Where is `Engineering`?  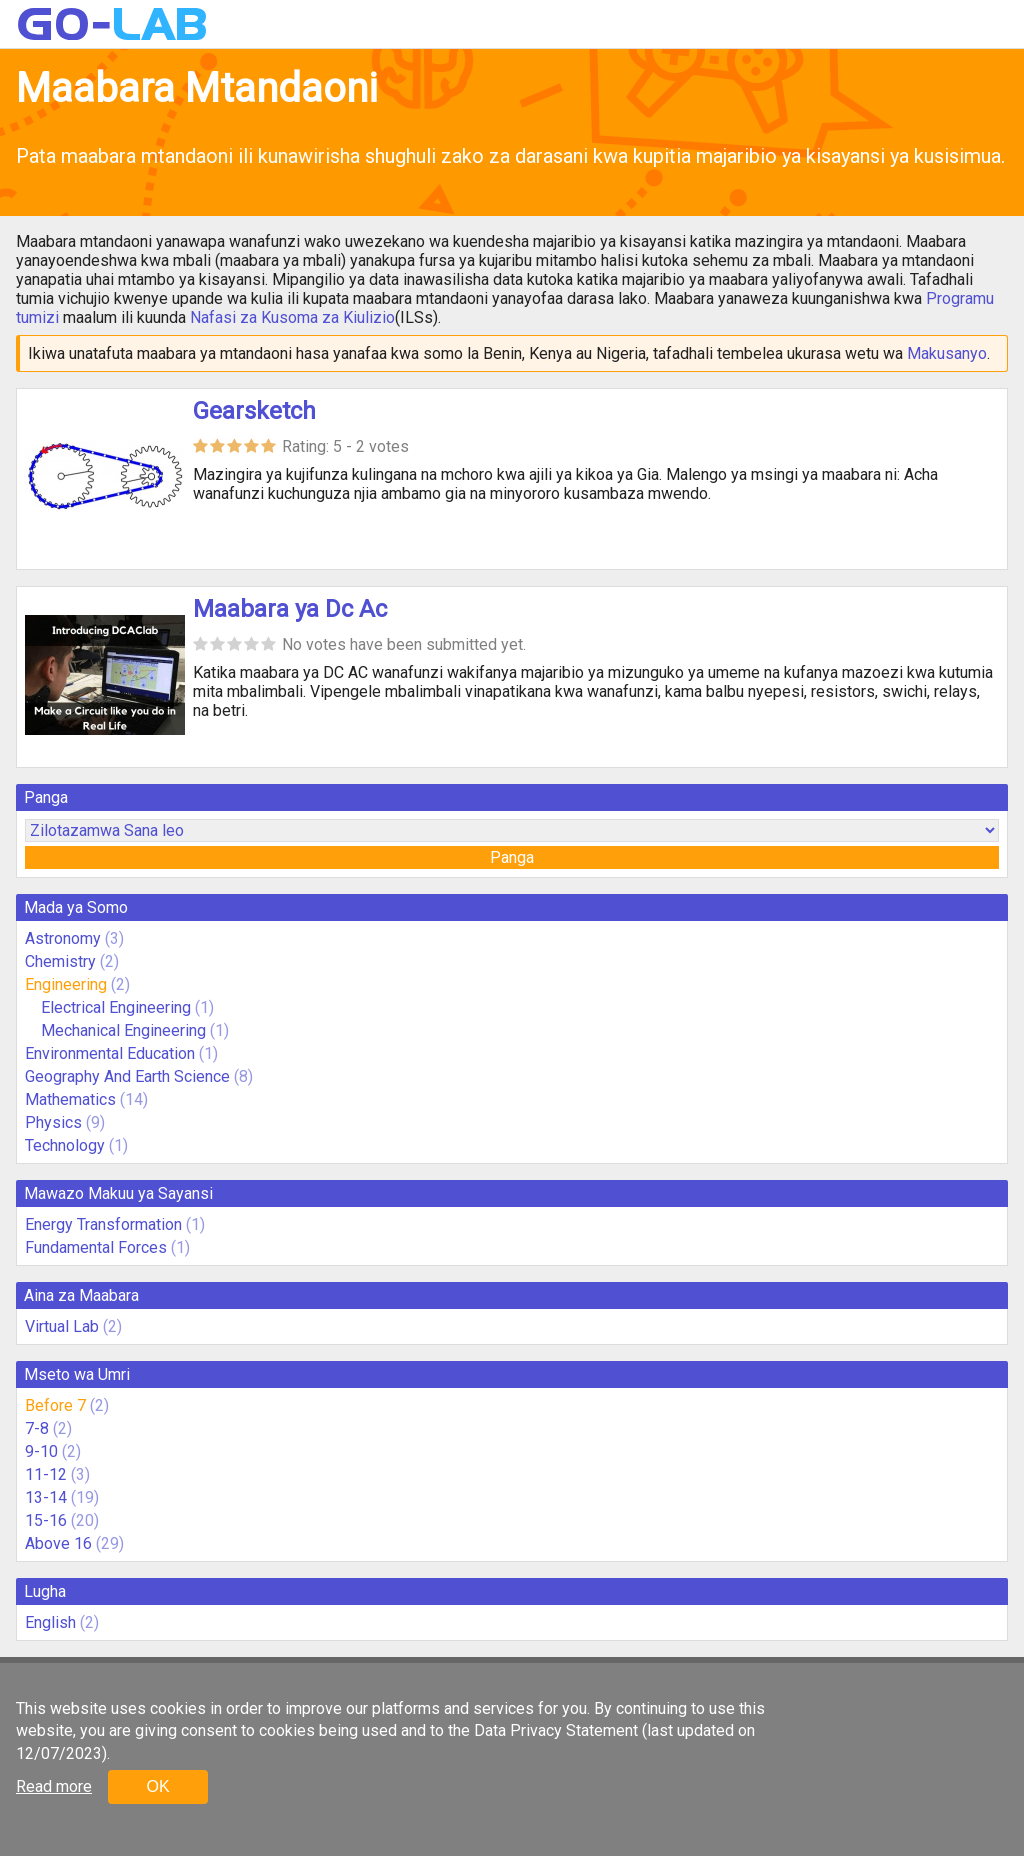 Engineering is located at coordinates (66, 984).